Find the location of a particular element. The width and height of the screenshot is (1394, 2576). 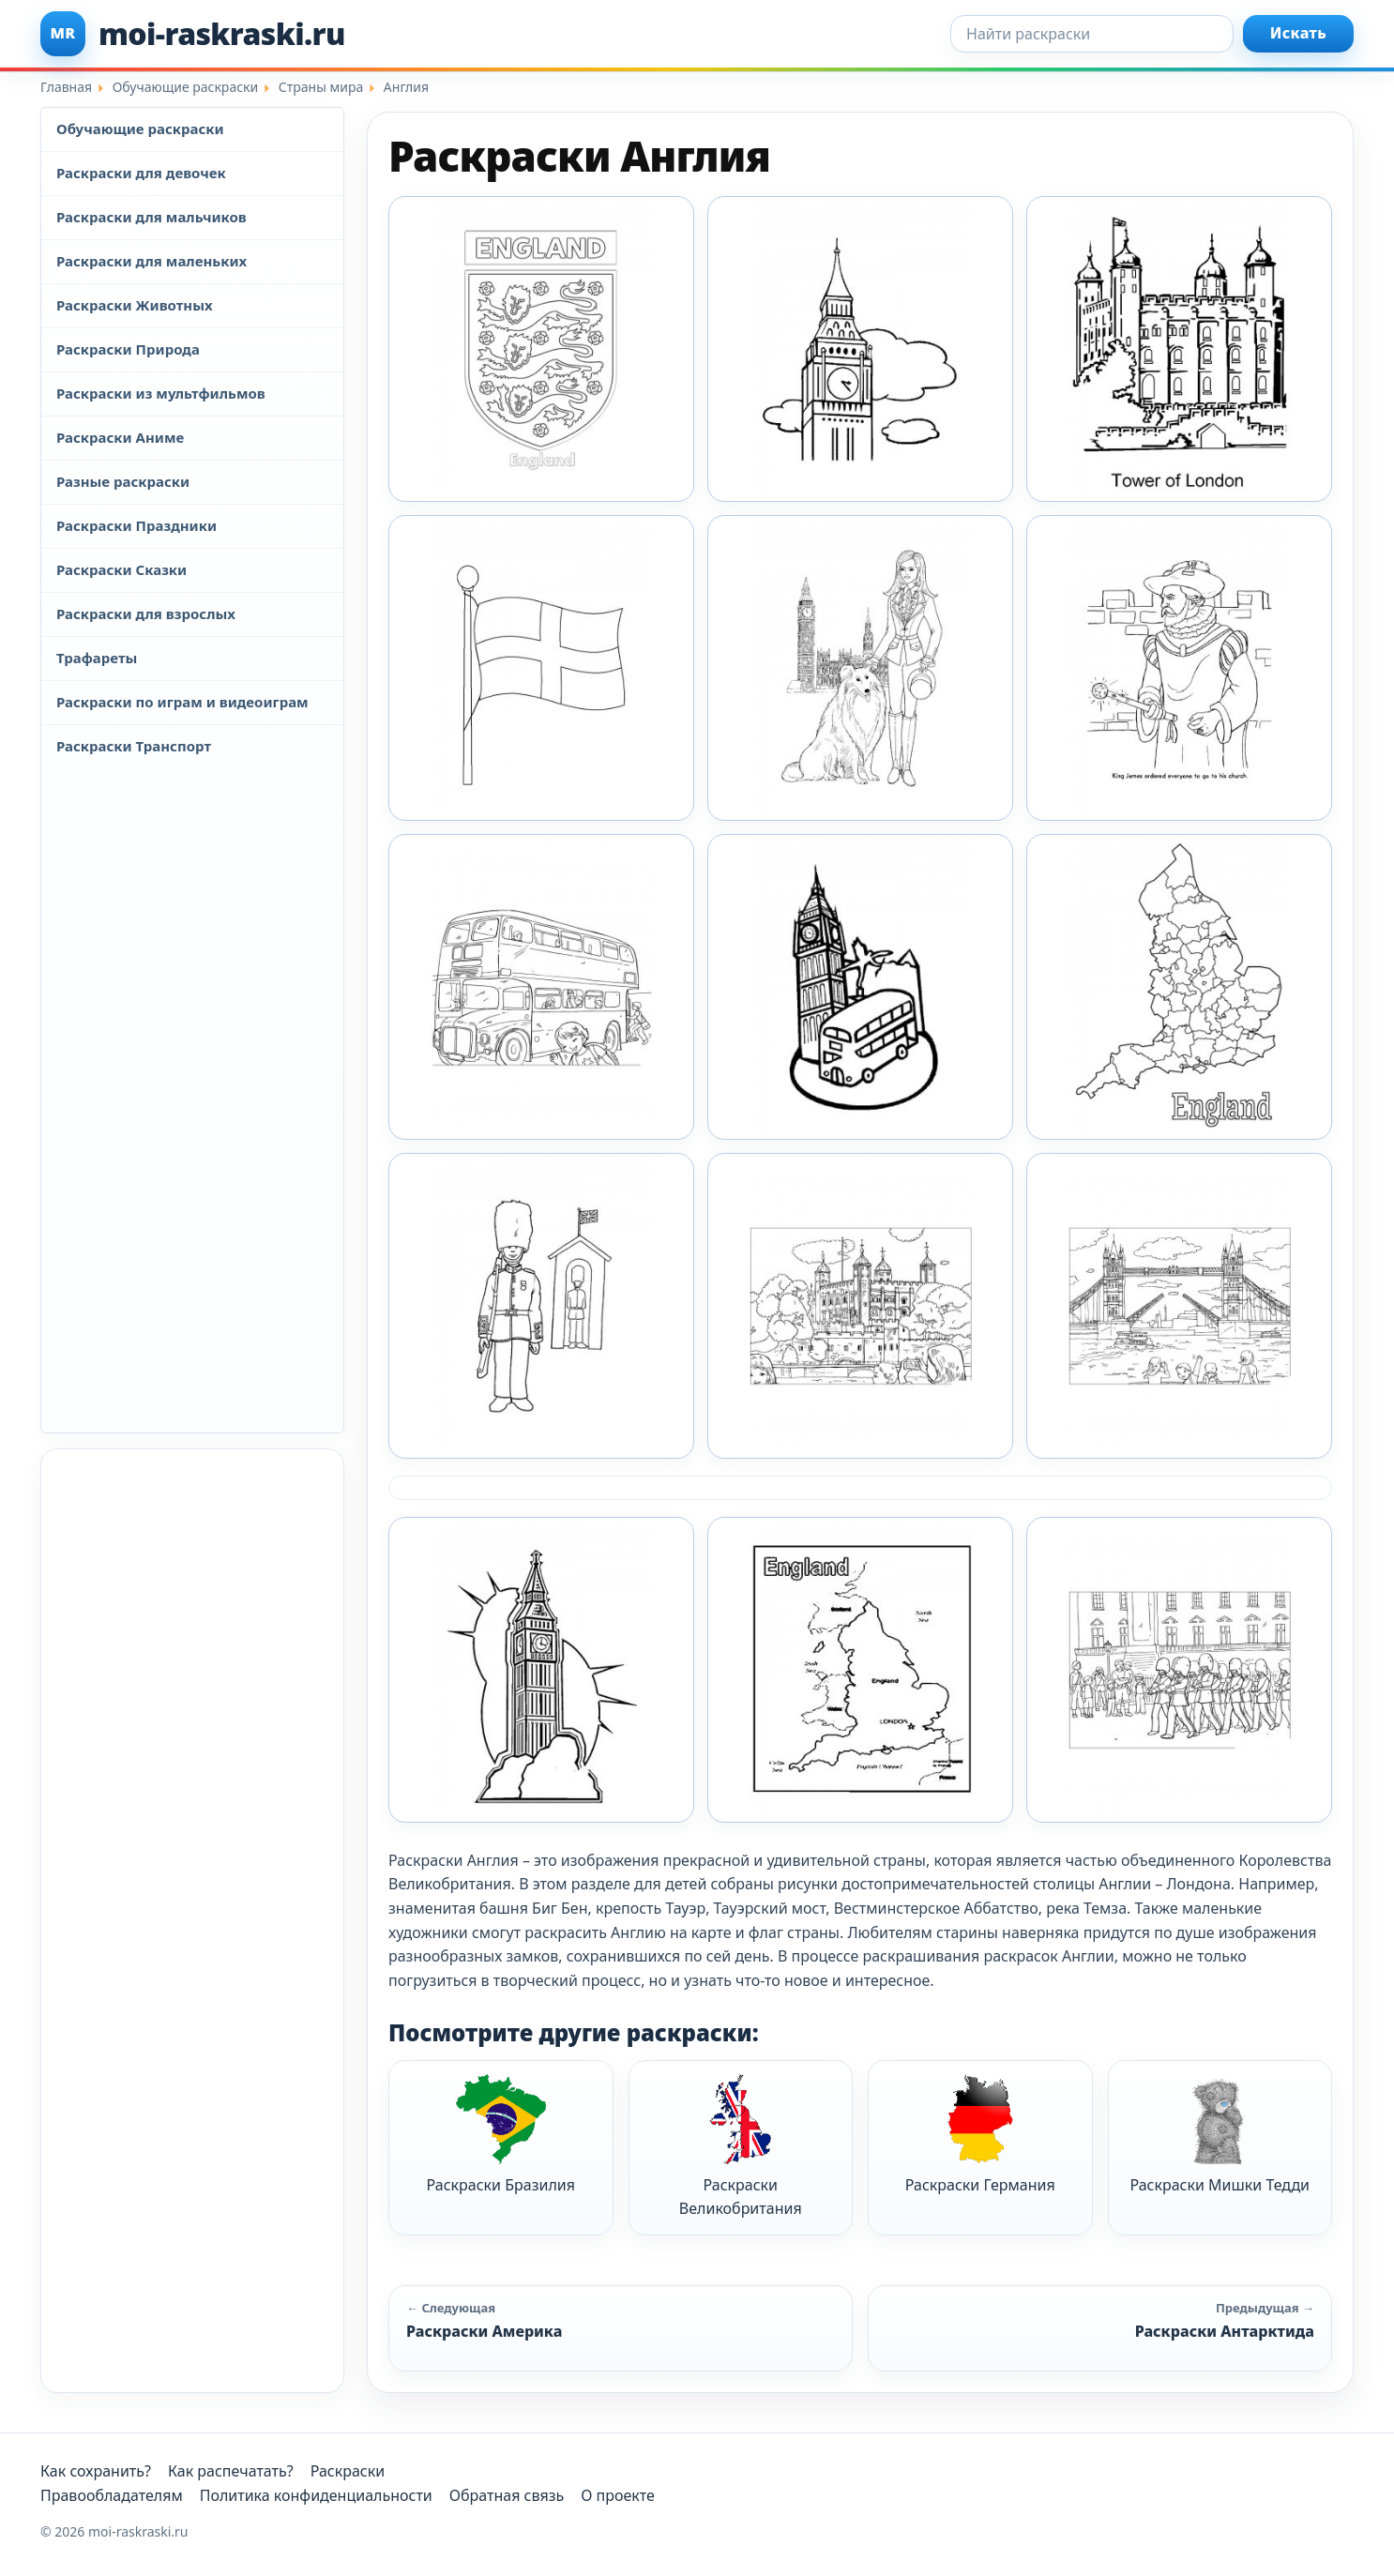

[Раскраска Англия 10] is located at coordinates (860, 349).